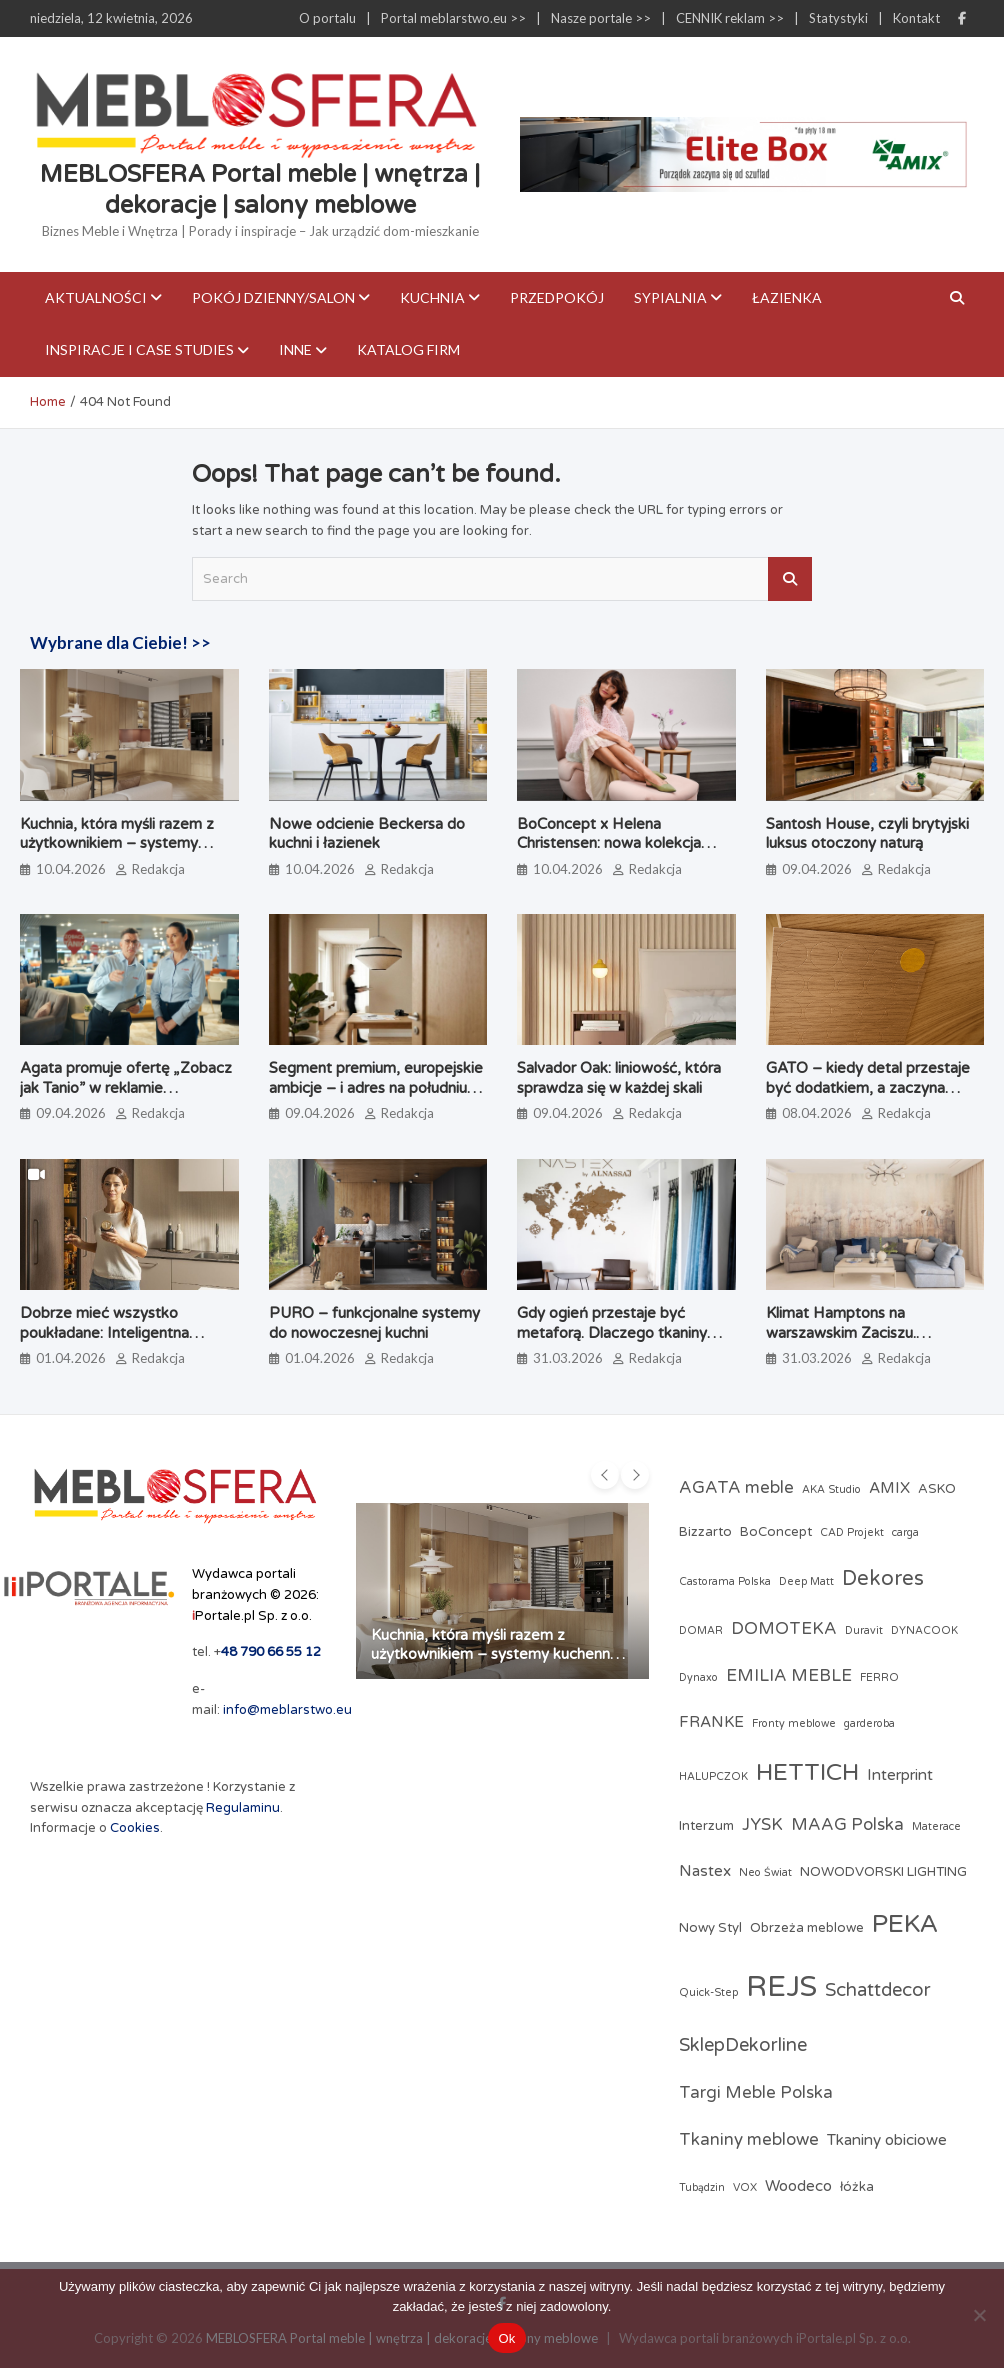 The width and height of the screenshot is (1004, 2368). What do you see at coordinates (104, 1342) in the screenshot?
I see `Dobrze mieć wszystko poukładane: Inteligentna strefa zapasów według PEKA` at bounding box center [104, 1342].